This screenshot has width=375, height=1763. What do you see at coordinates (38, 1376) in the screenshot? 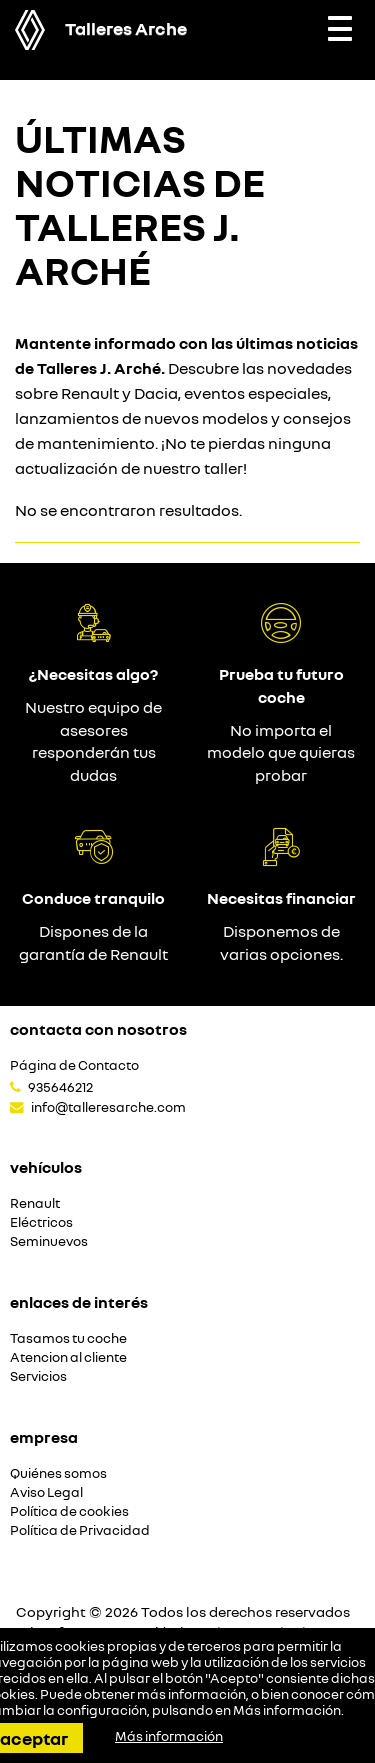
I see `Servicios` at bounding box center [38, 1376].